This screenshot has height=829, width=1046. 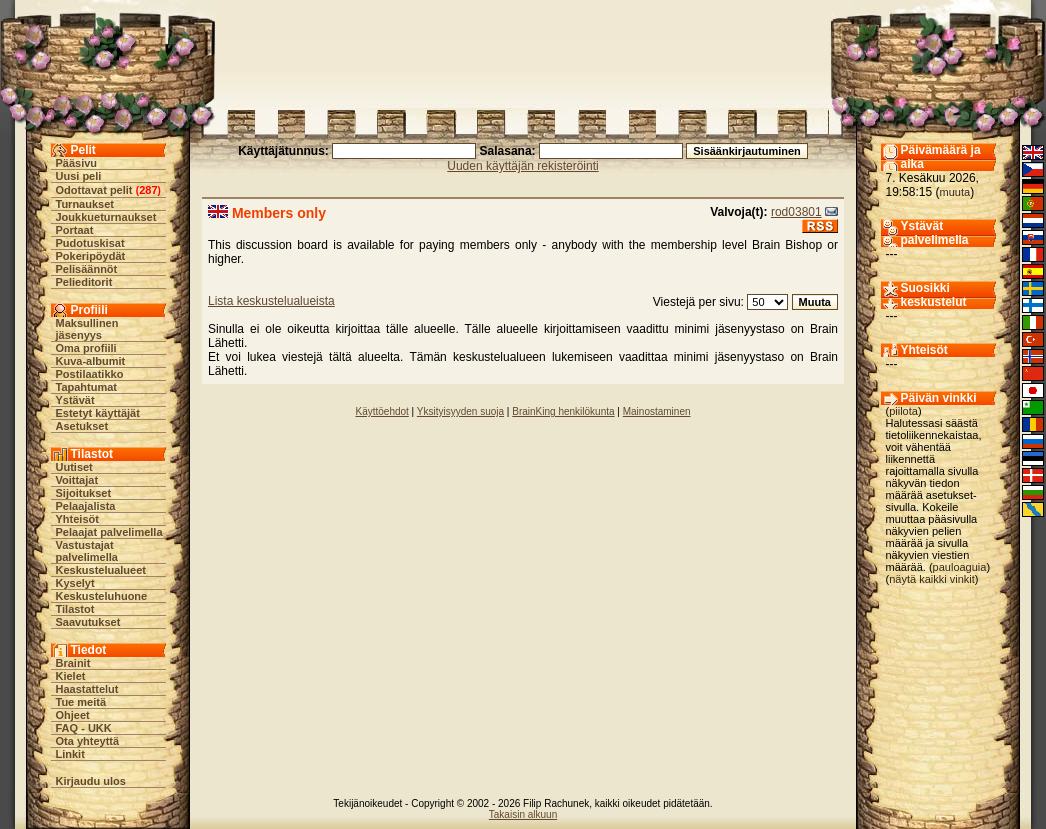 I want to click on 287, so click(x=148, y=190).